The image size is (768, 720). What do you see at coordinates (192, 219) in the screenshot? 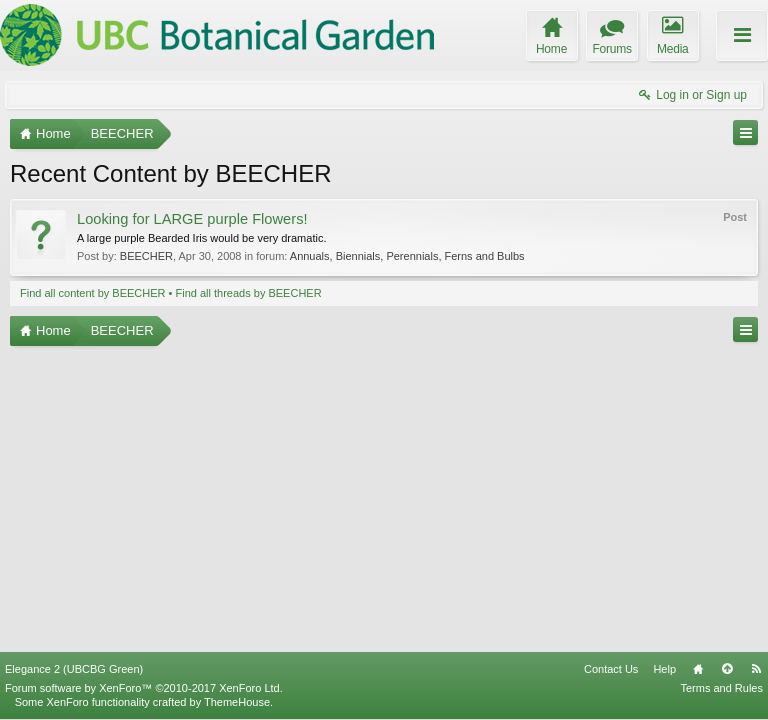
I see `Looking for LARGE purple Flowers!` at bounding box center [192, 219].